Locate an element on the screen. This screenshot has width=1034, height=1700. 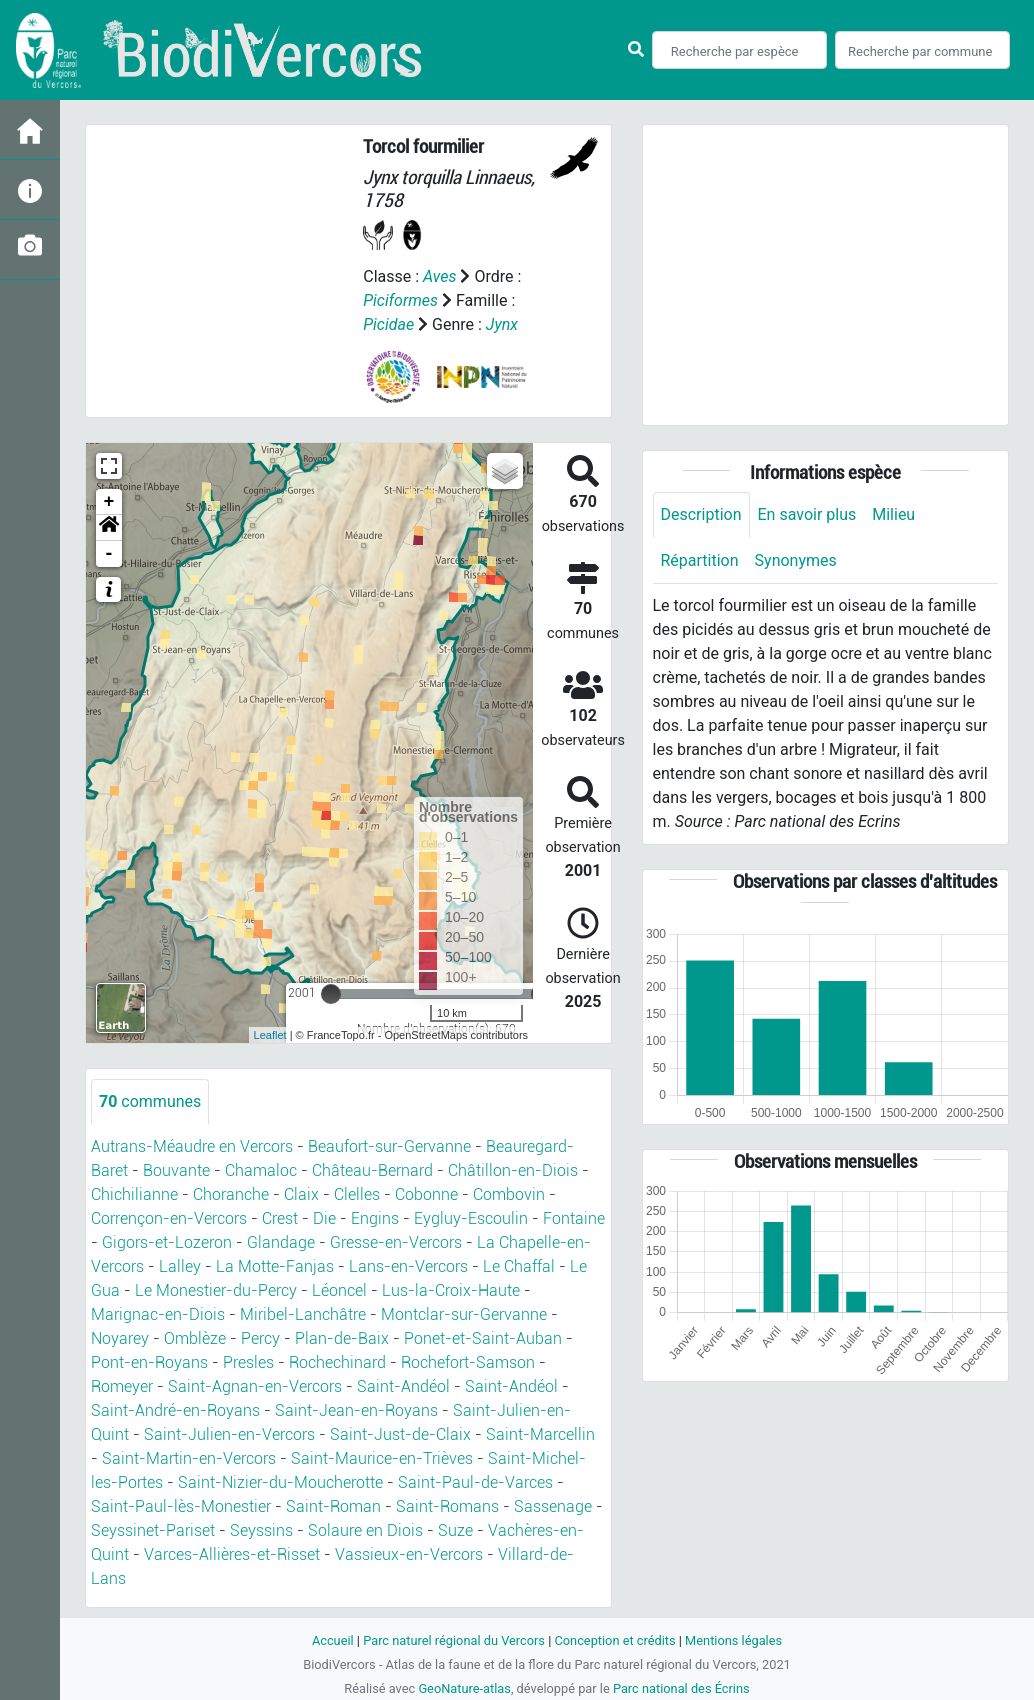
Montclar-sur-Gervanne is located at coordinates (464, 1314).